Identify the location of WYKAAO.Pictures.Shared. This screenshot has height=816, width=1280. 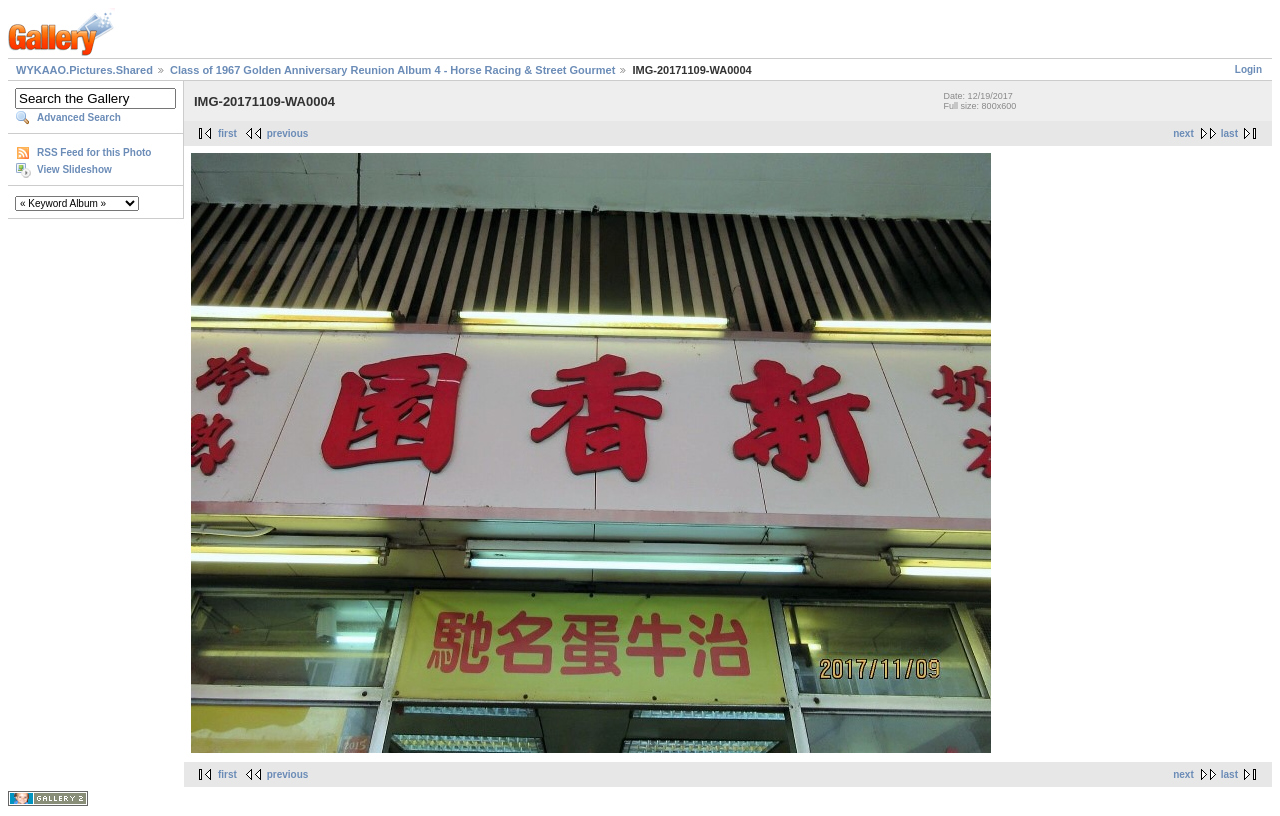
(84, 70).